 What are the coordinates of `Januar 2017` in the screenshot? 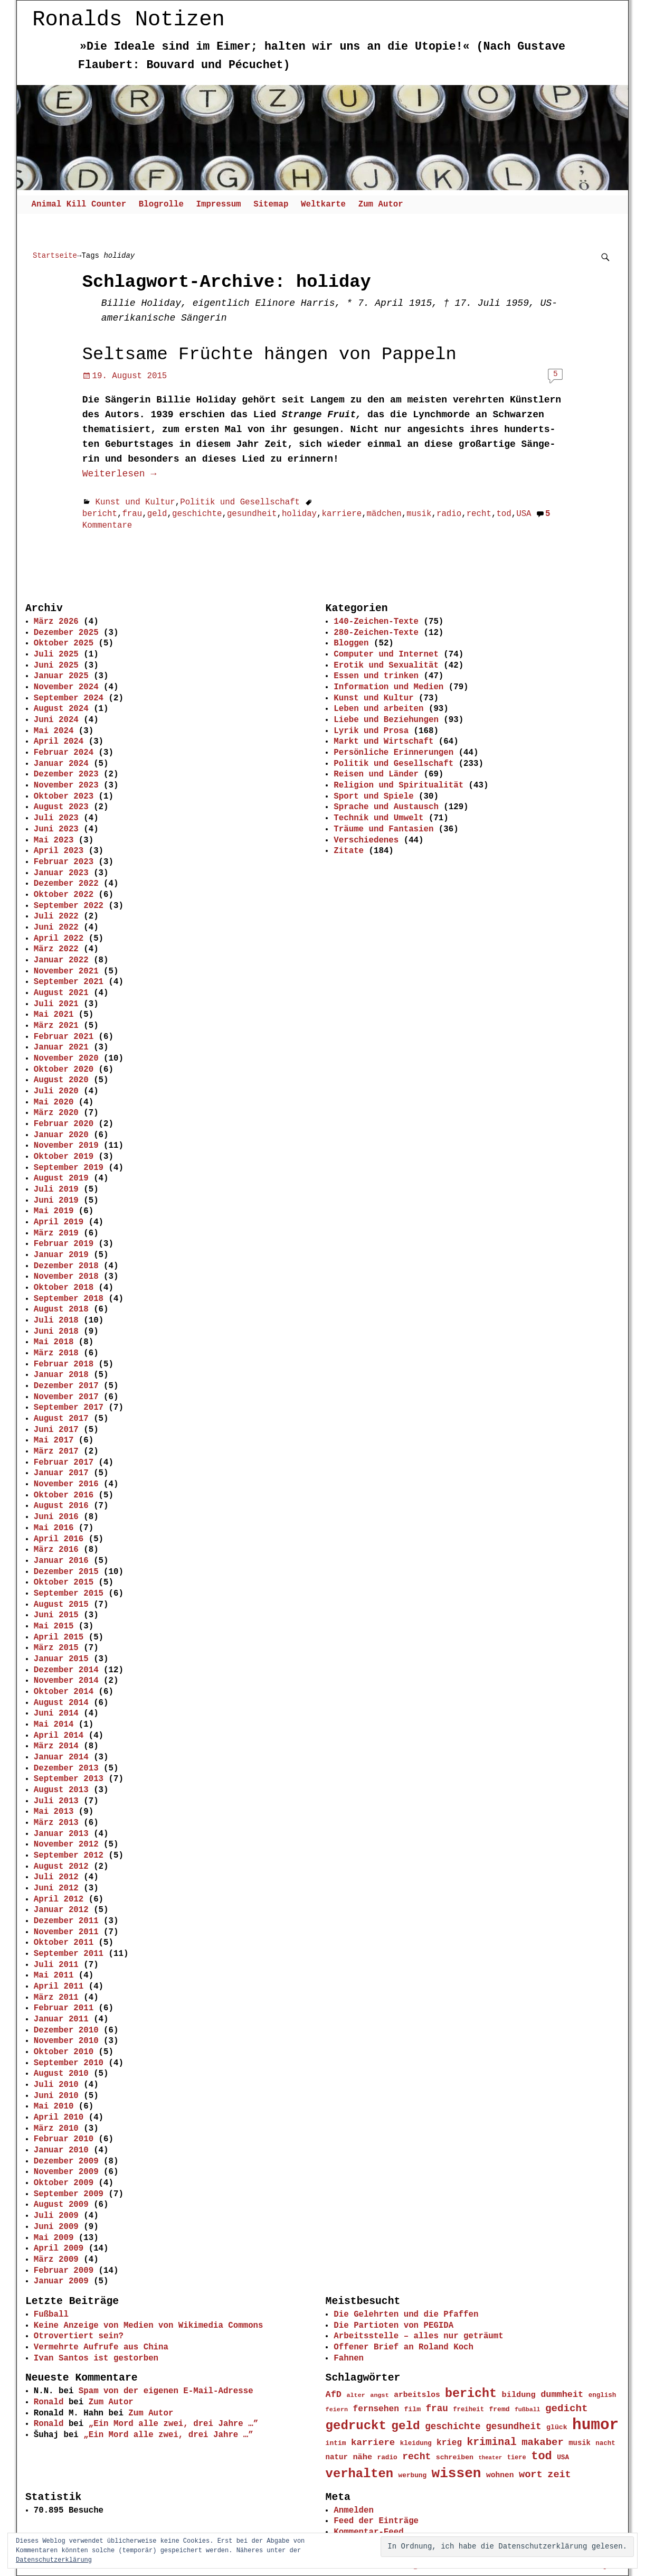 It's located at (61, 1473).